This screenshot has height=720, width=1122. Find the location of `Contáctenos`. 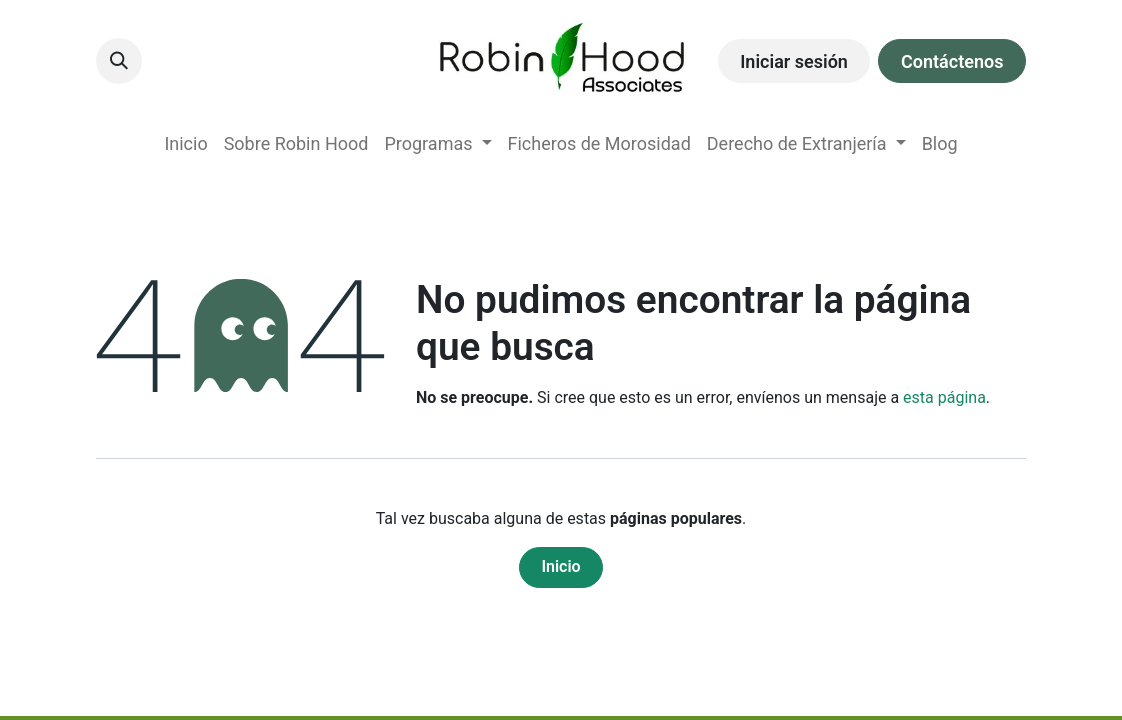

Contáctenos is located at coordinates (952, 61).